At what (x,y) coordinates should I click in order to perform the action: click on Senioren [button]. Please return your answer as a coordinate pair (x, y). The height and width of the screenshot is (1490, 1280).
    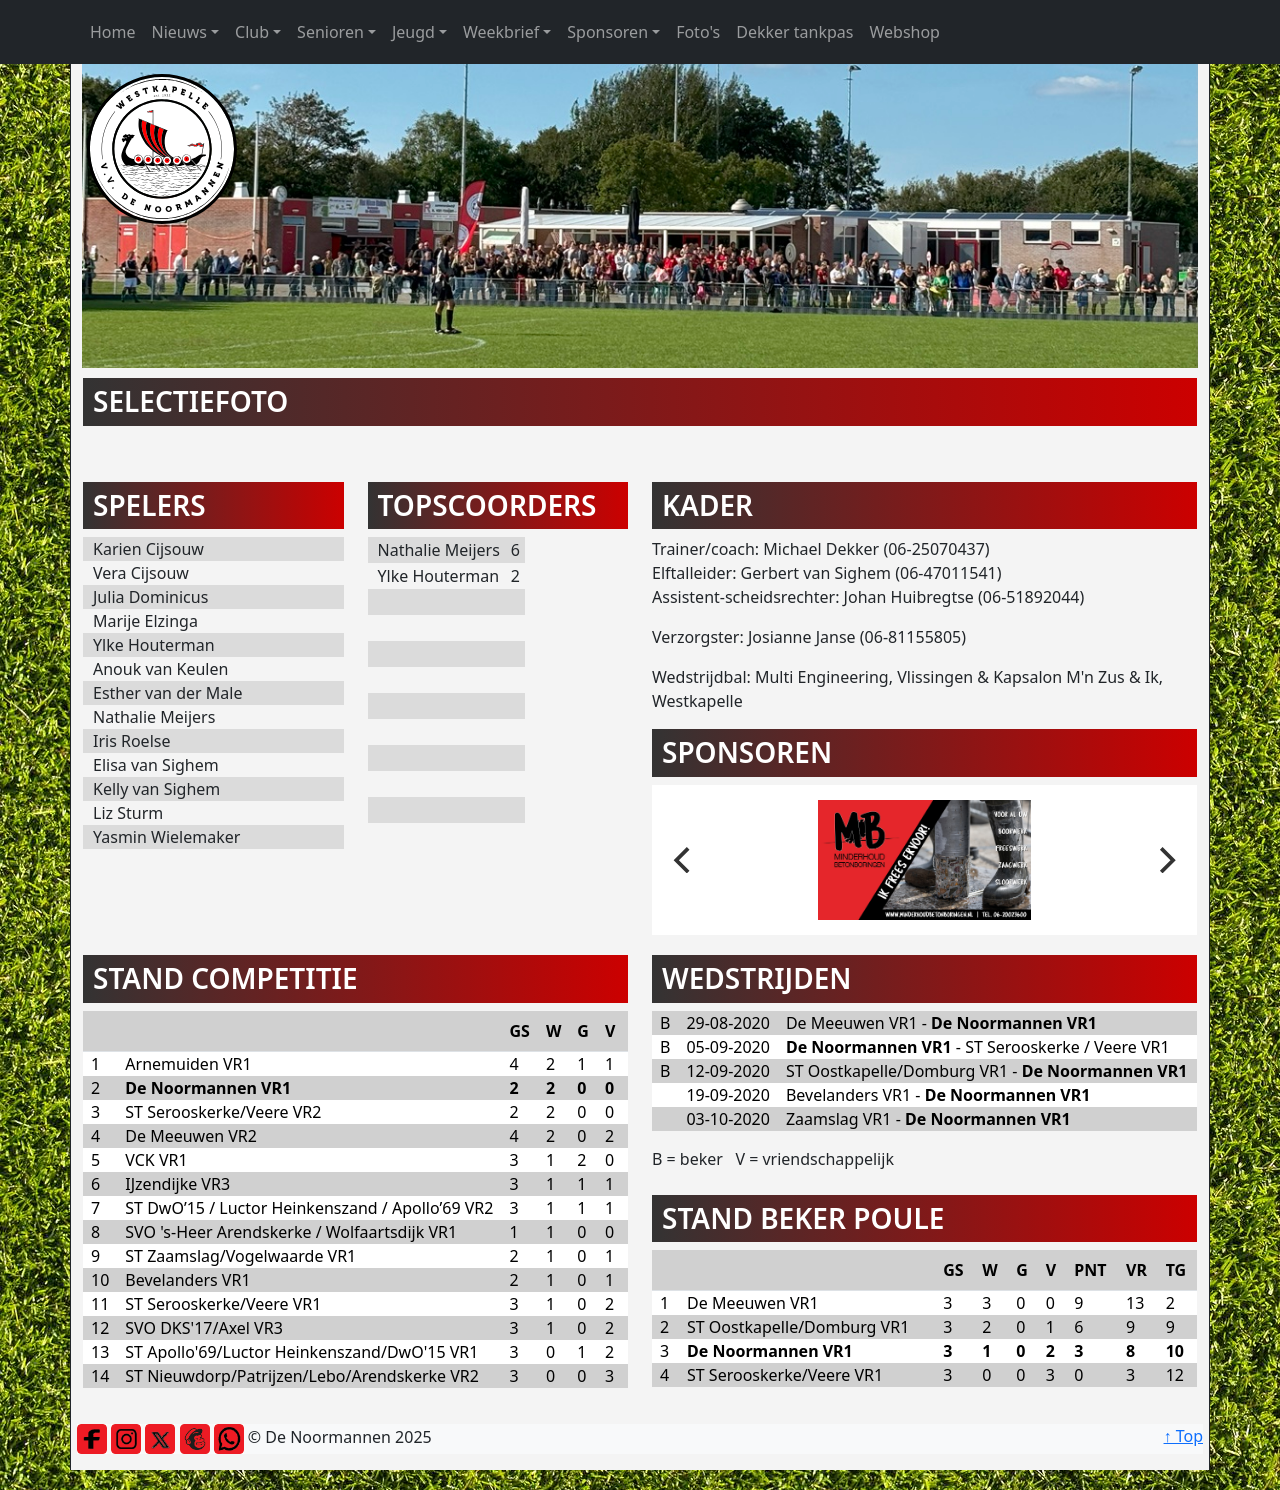
    Looking at the image, I should click on (330, 32).